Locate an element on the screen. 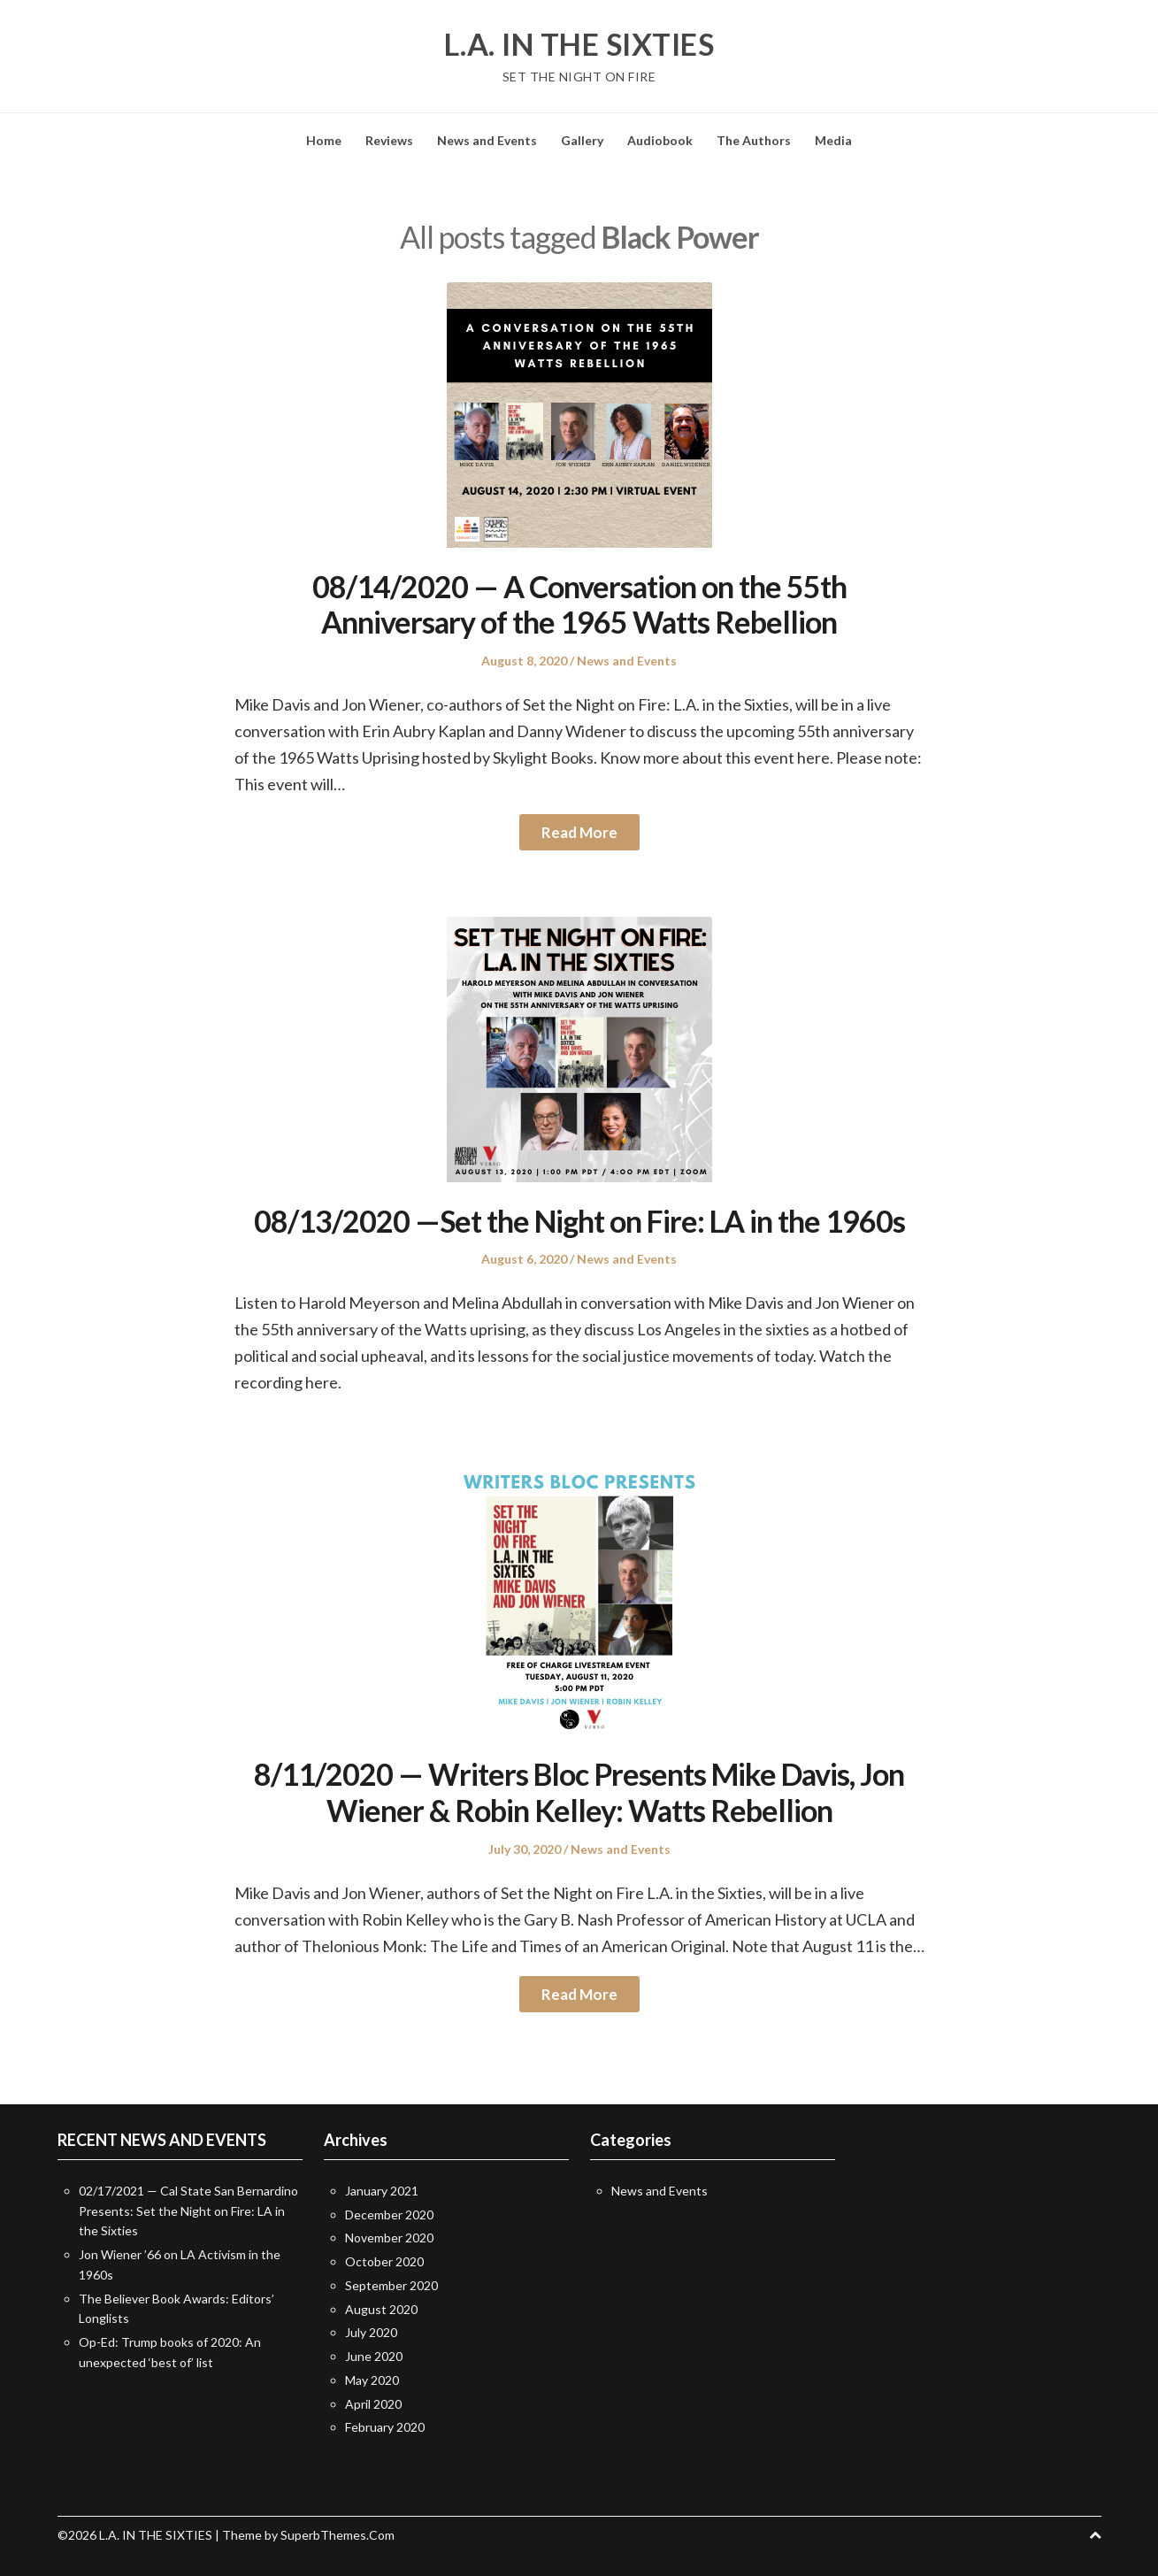  Home is located at coordinates (323, 140).